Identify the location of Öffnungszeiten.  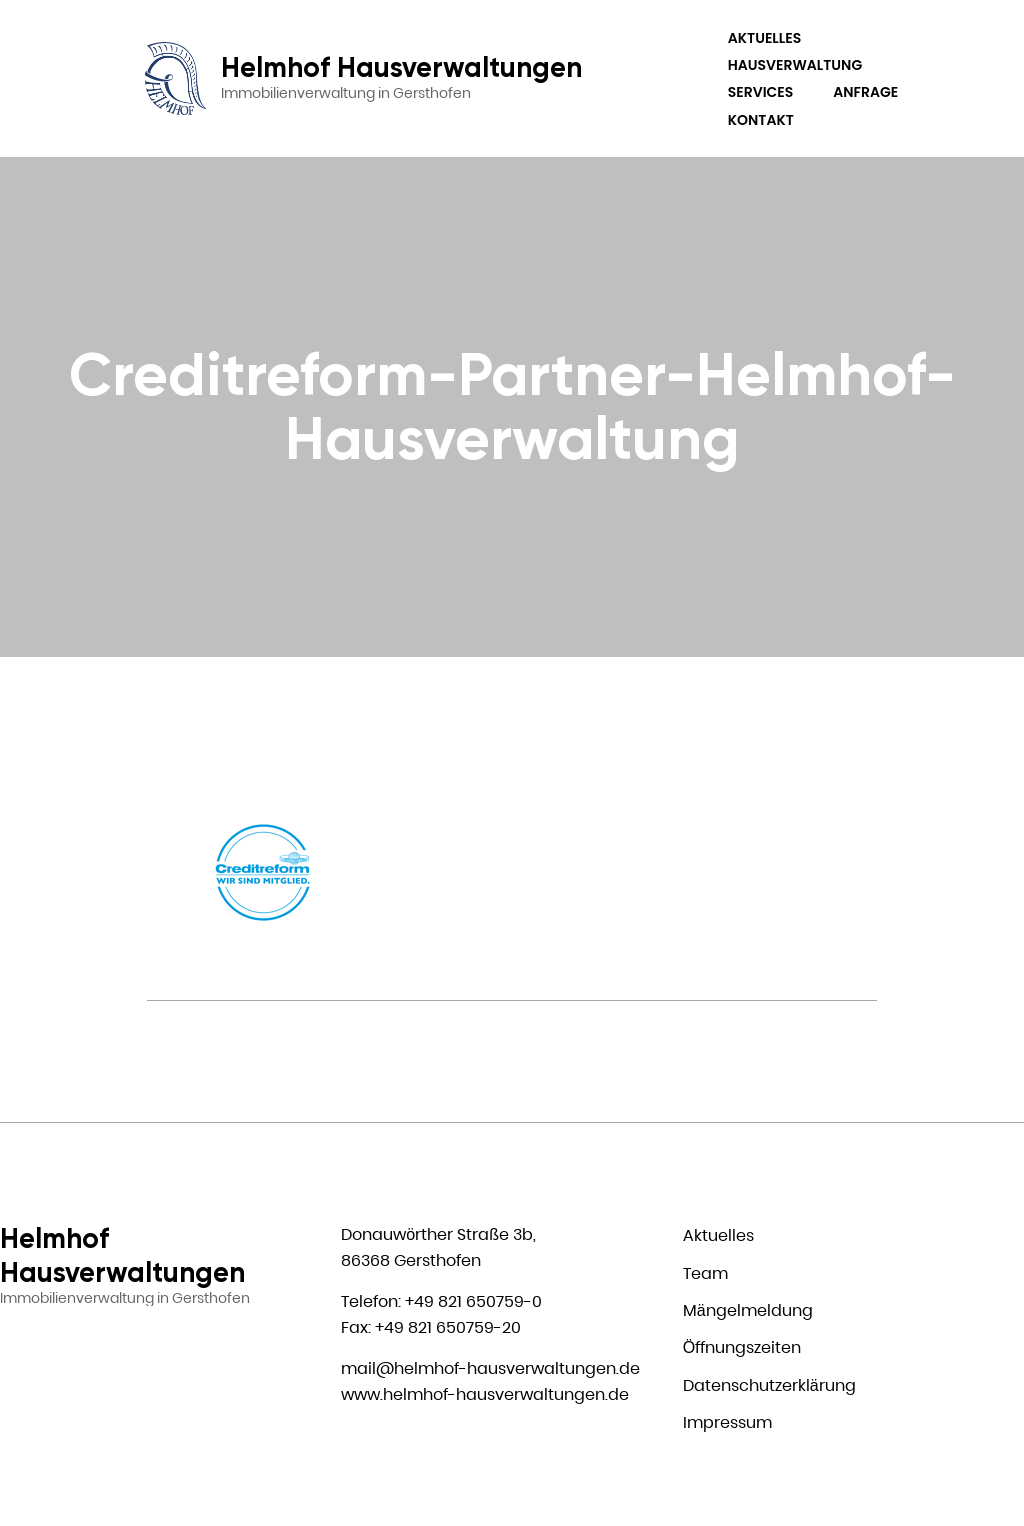
(742, 1347).